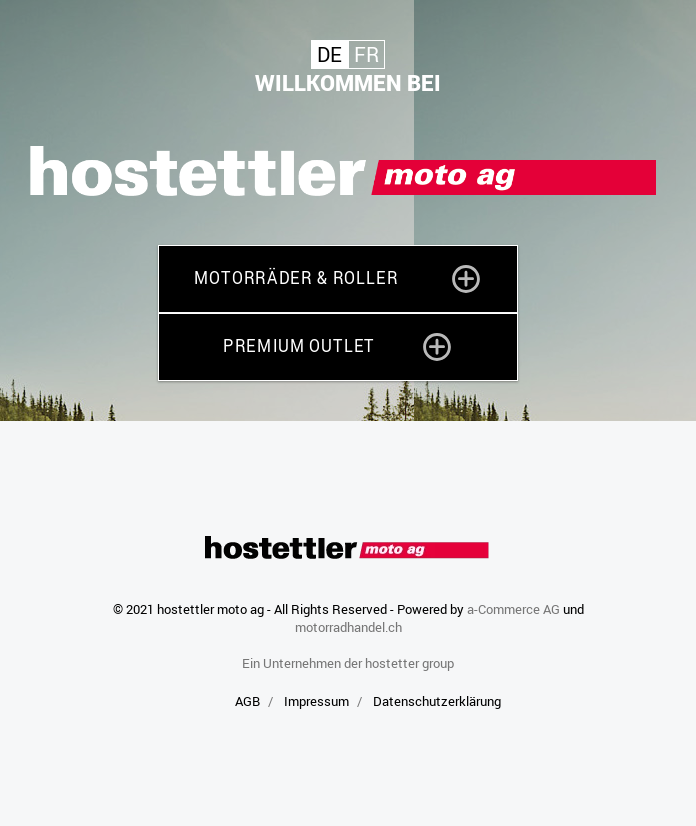 This screenshot has height=826, width=696. Describe the element at coordinates (329, 54) in the screenshot. I see `De` at that location.